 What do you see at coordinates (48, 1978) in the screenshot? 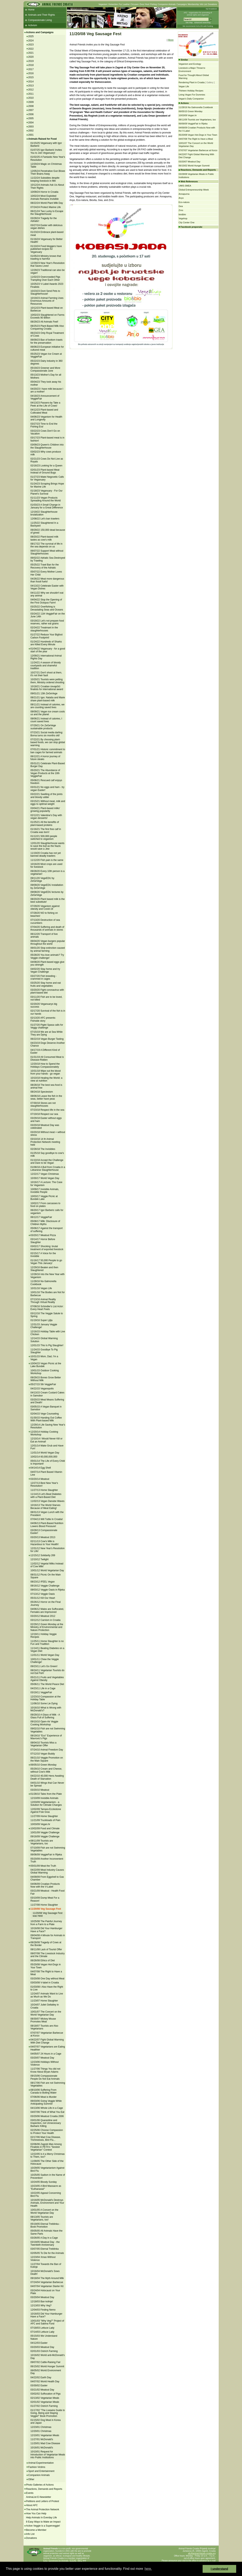
I see `03/20/08 One Day without Meat` at bounding box center [48, 1978].